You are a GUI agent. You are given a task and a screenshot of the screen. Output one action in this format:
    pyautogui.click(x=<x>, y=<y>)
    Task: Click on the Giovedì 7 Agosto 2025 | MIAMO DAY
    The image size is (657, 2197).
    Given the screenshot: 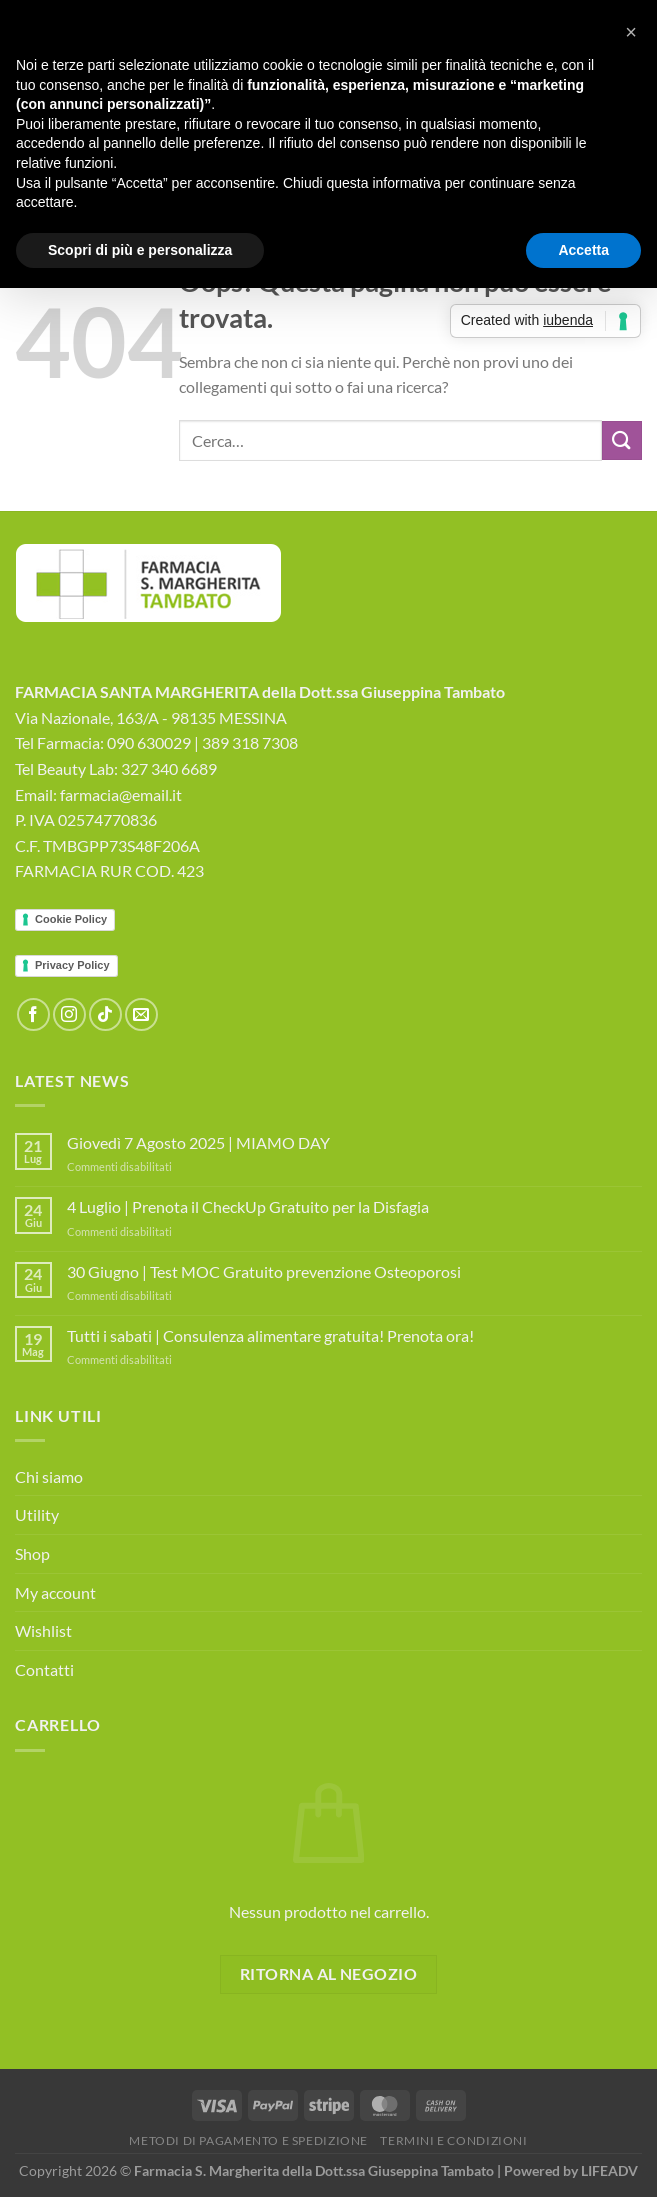 What is the action you would take?
    pyautogui.click(x=198, y=1142)
    